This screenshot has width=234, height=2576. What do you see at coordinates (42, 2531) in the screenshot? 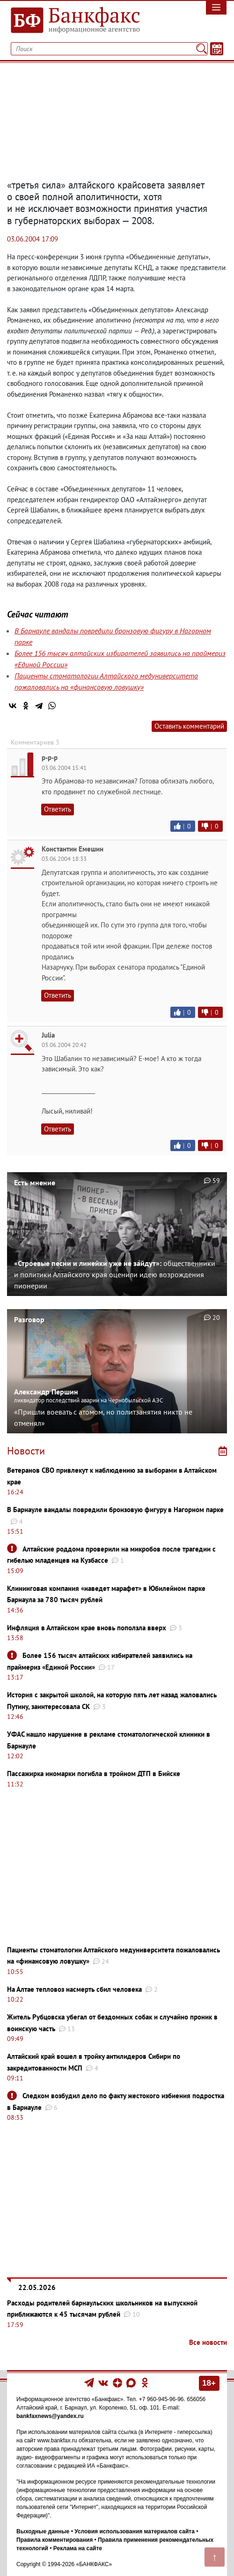
I see `Выходные данные` at bounding box center [42, 2531].